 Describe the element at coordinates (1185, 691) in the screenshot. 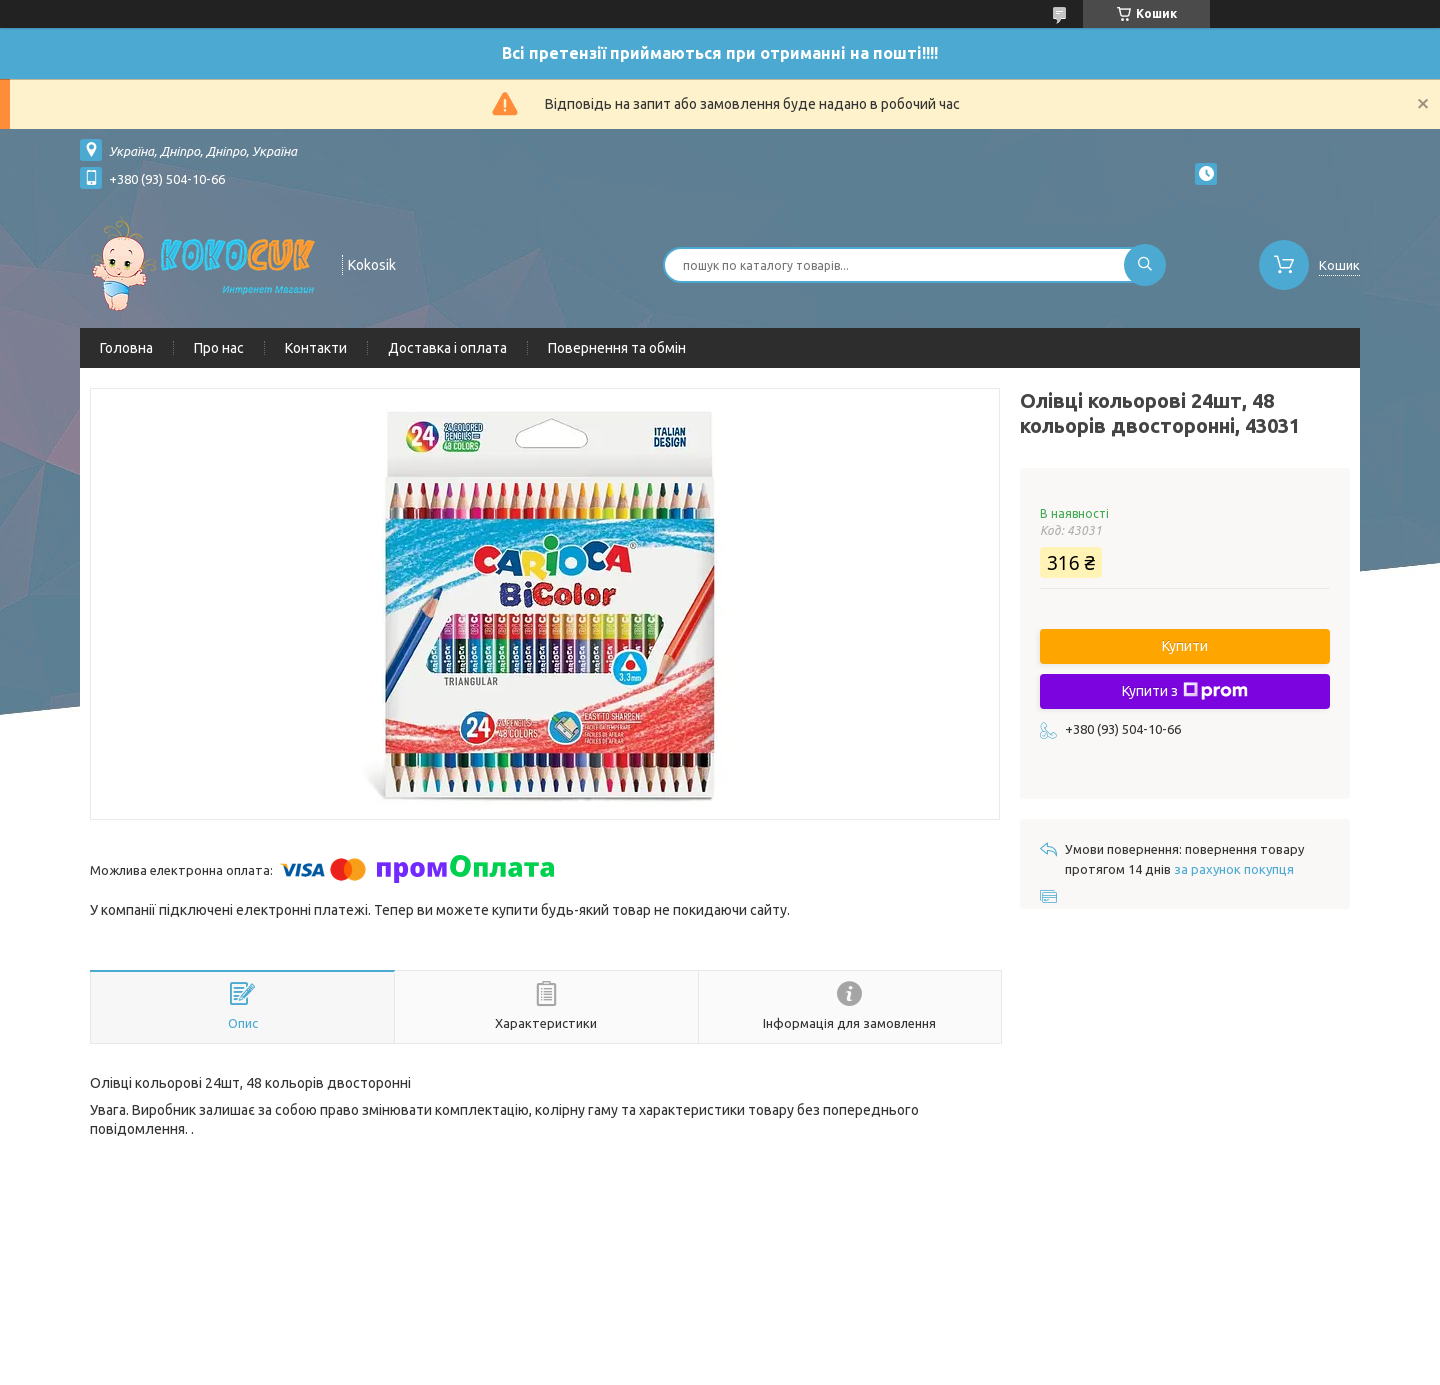

I see `Купити з` at that location.